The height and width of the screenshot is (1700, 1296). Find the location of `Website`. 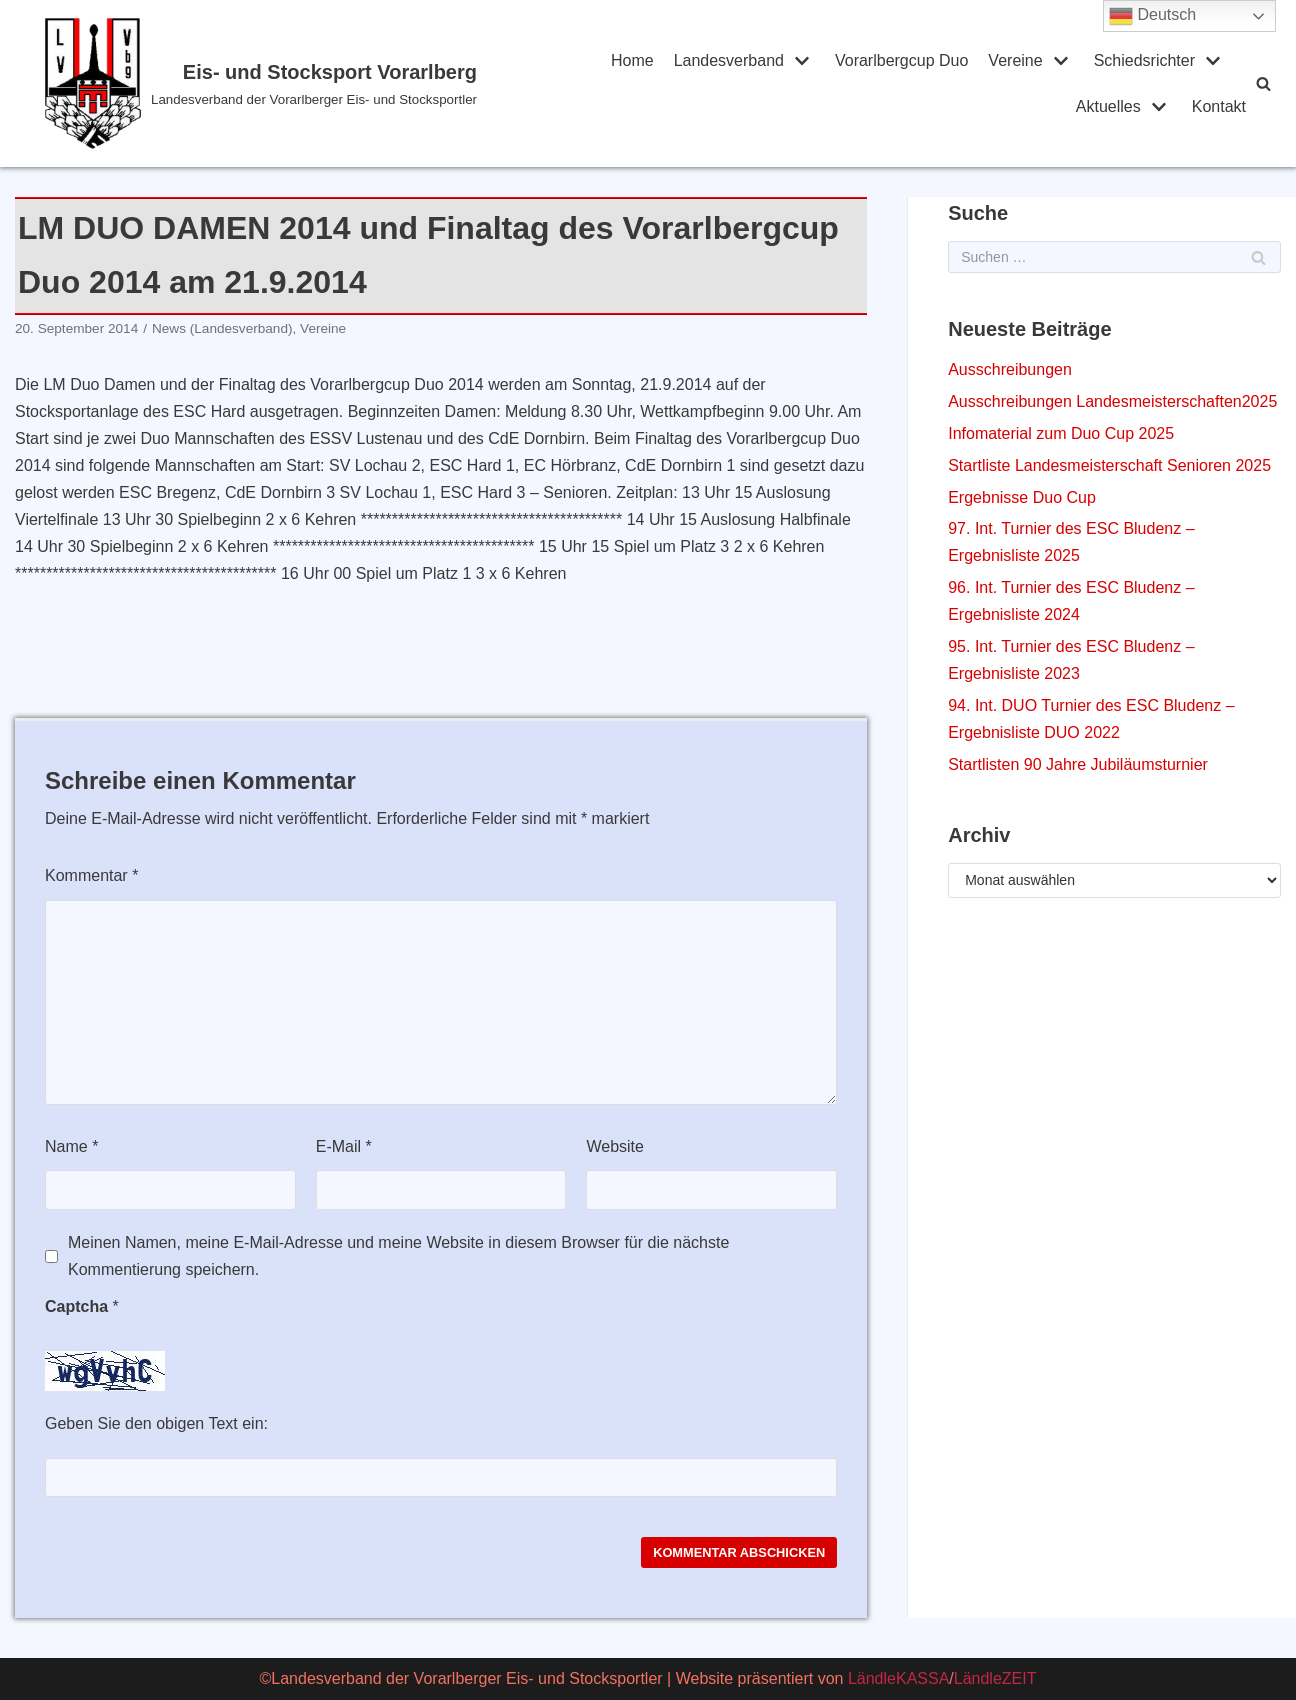

Website is located at coordinates (615, 1146).